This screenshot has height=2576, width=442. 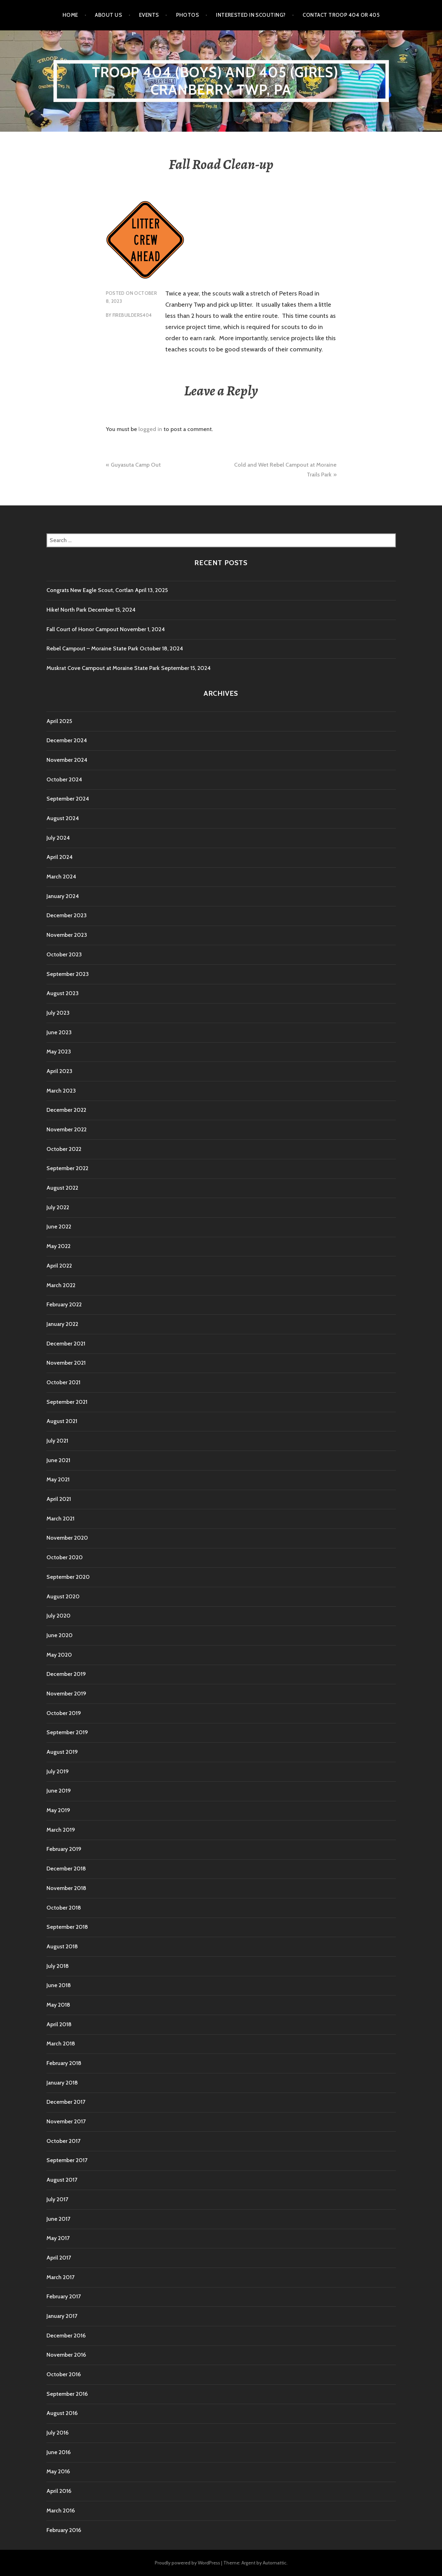 What do you see at coordinates (57, 1207) in the screenshot?
I see `July 2022` at bounding box center [57, 1207].